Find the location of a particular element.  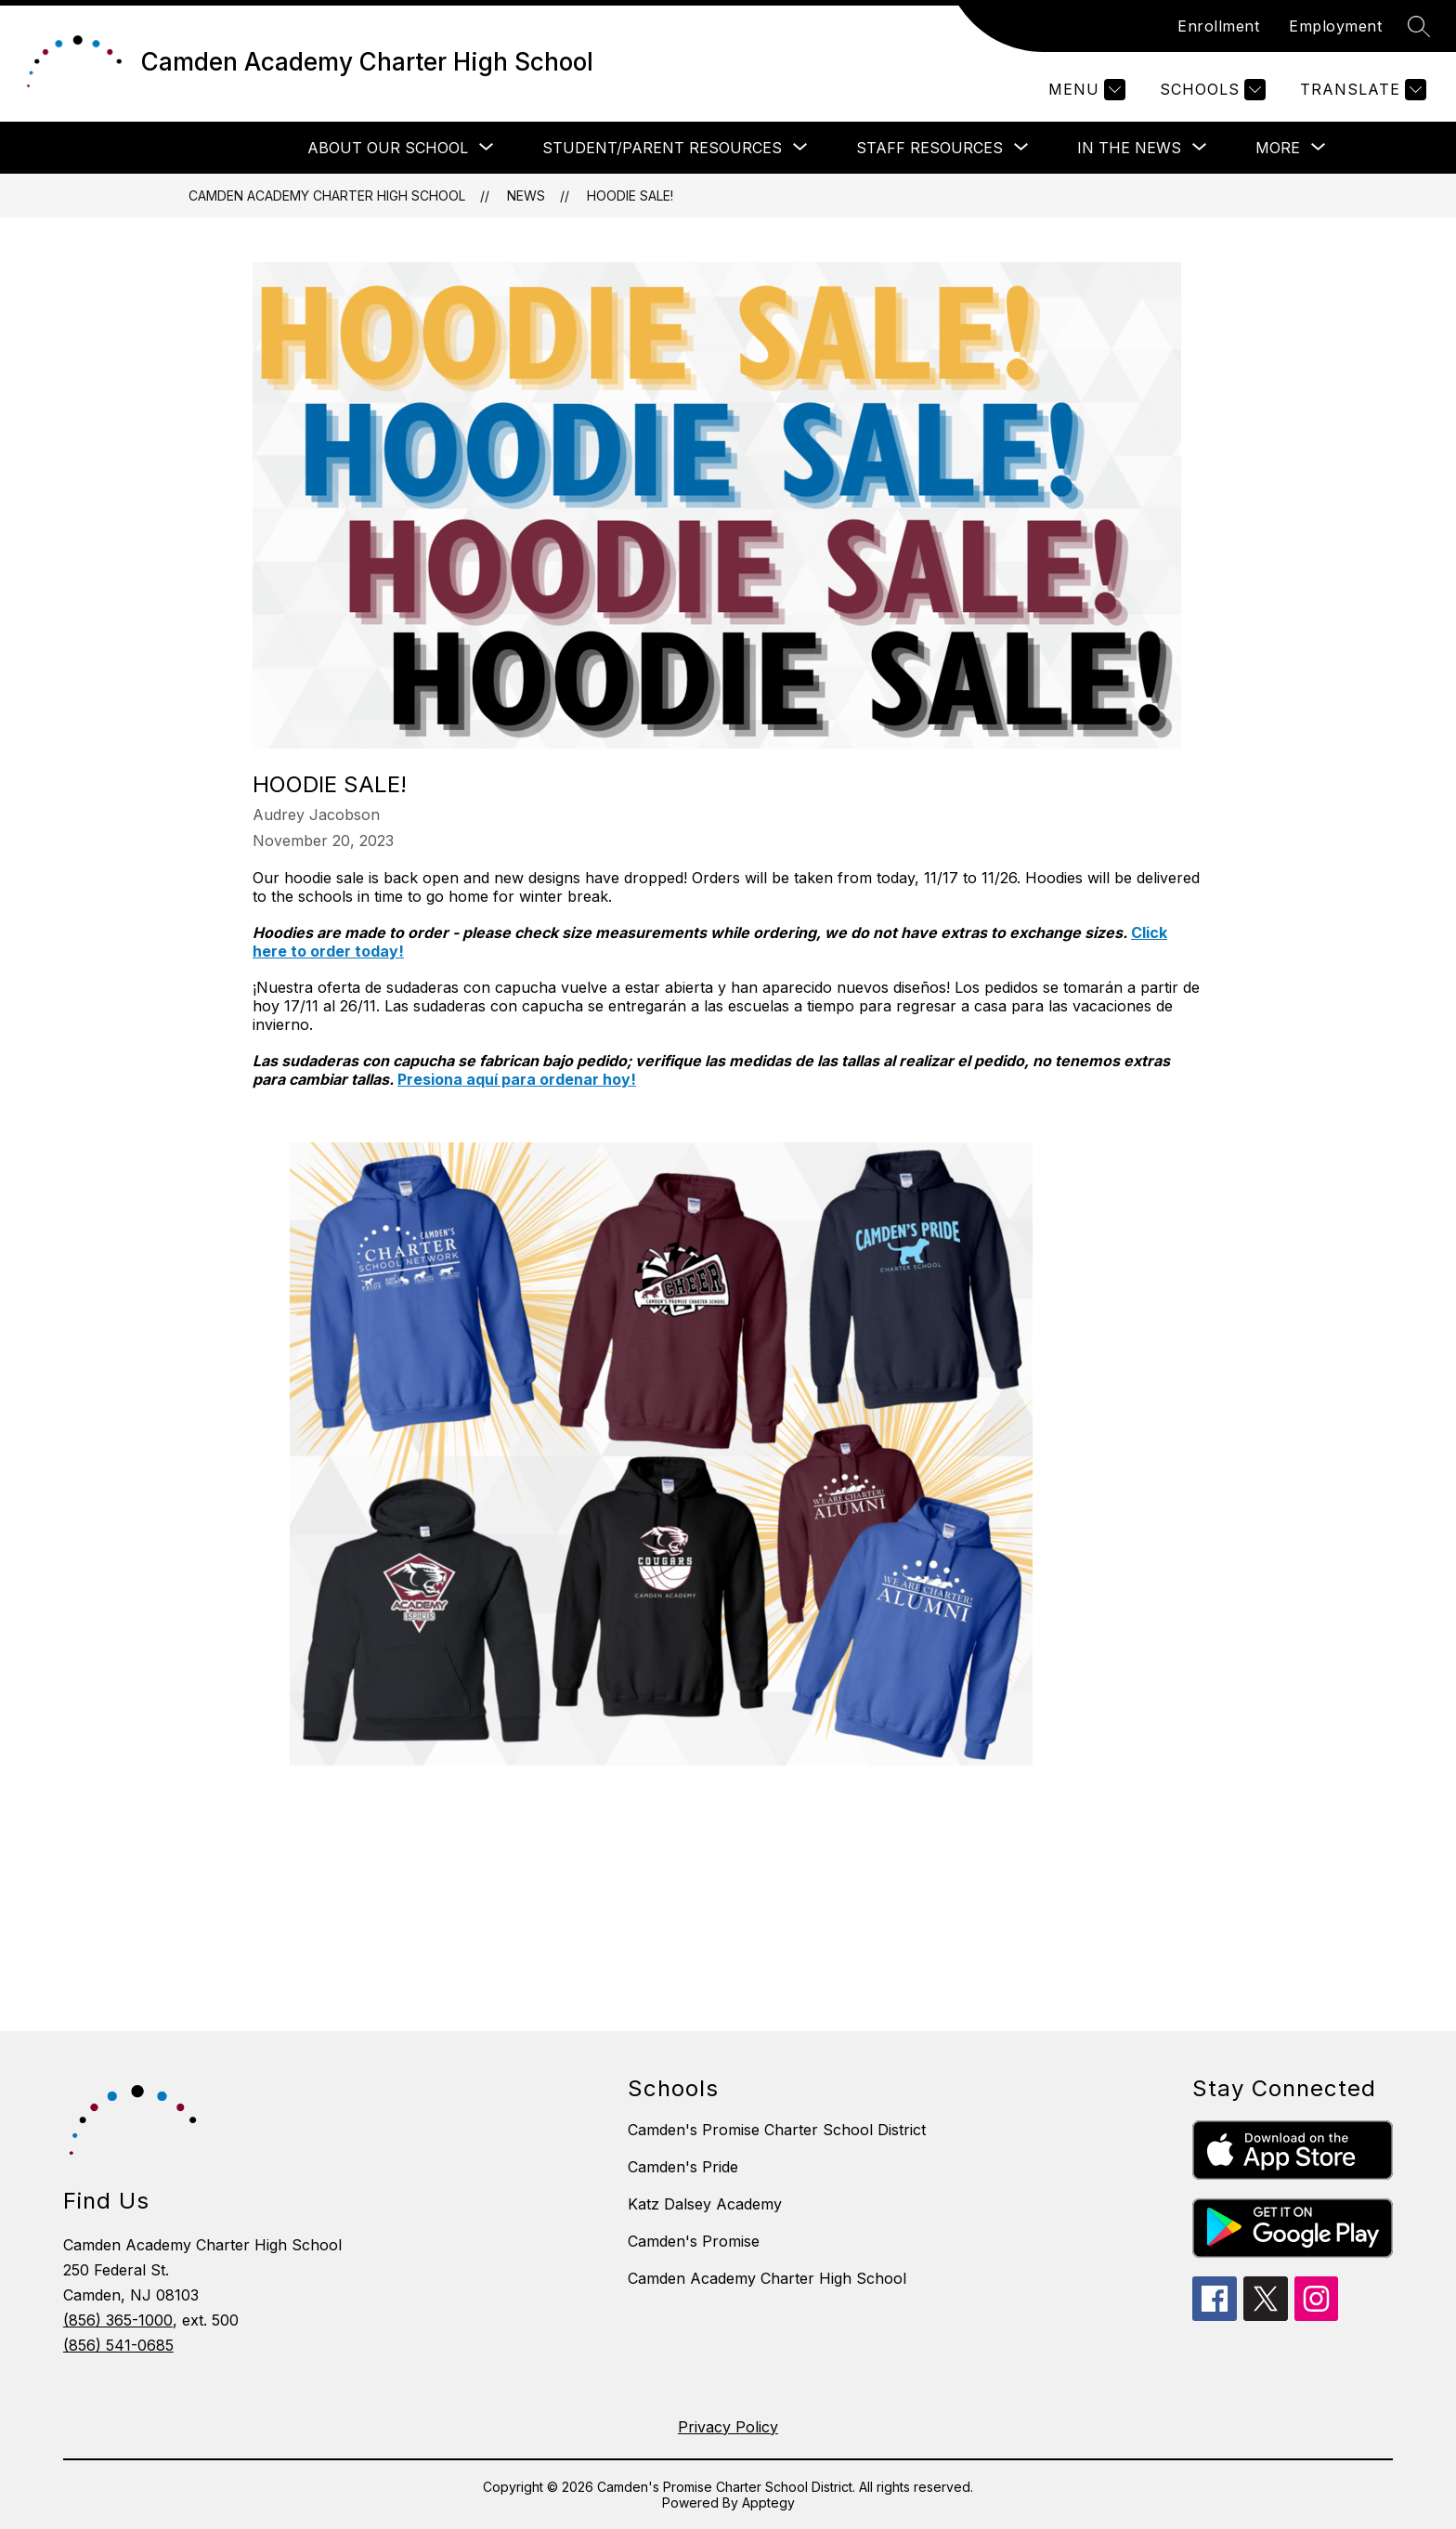

Apptegy is located at coordinates (768, 2502).